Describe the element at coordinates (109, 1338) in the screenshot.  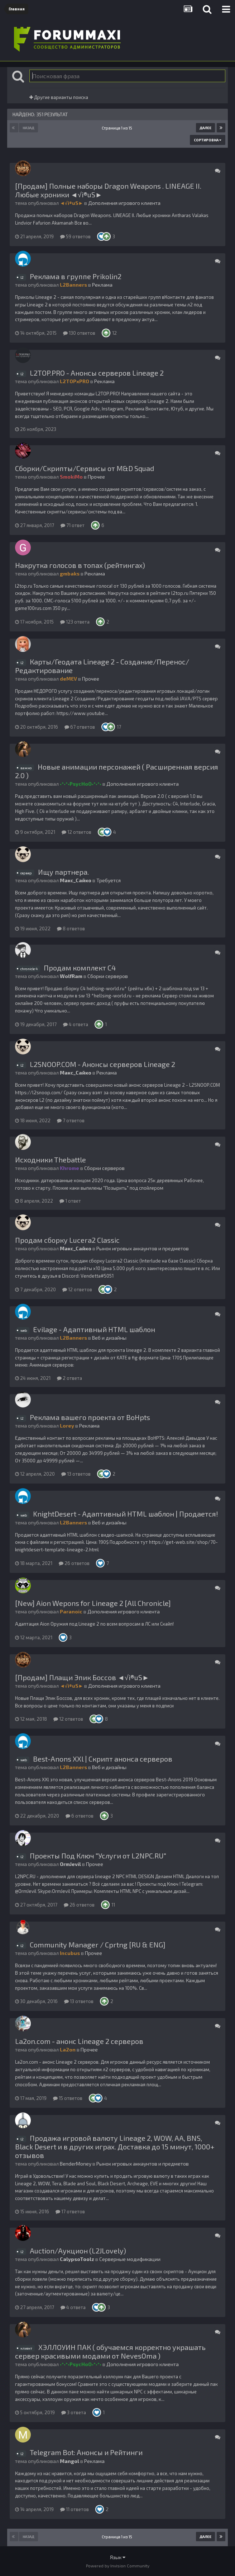
I see `Веб и дизайны` at that location.